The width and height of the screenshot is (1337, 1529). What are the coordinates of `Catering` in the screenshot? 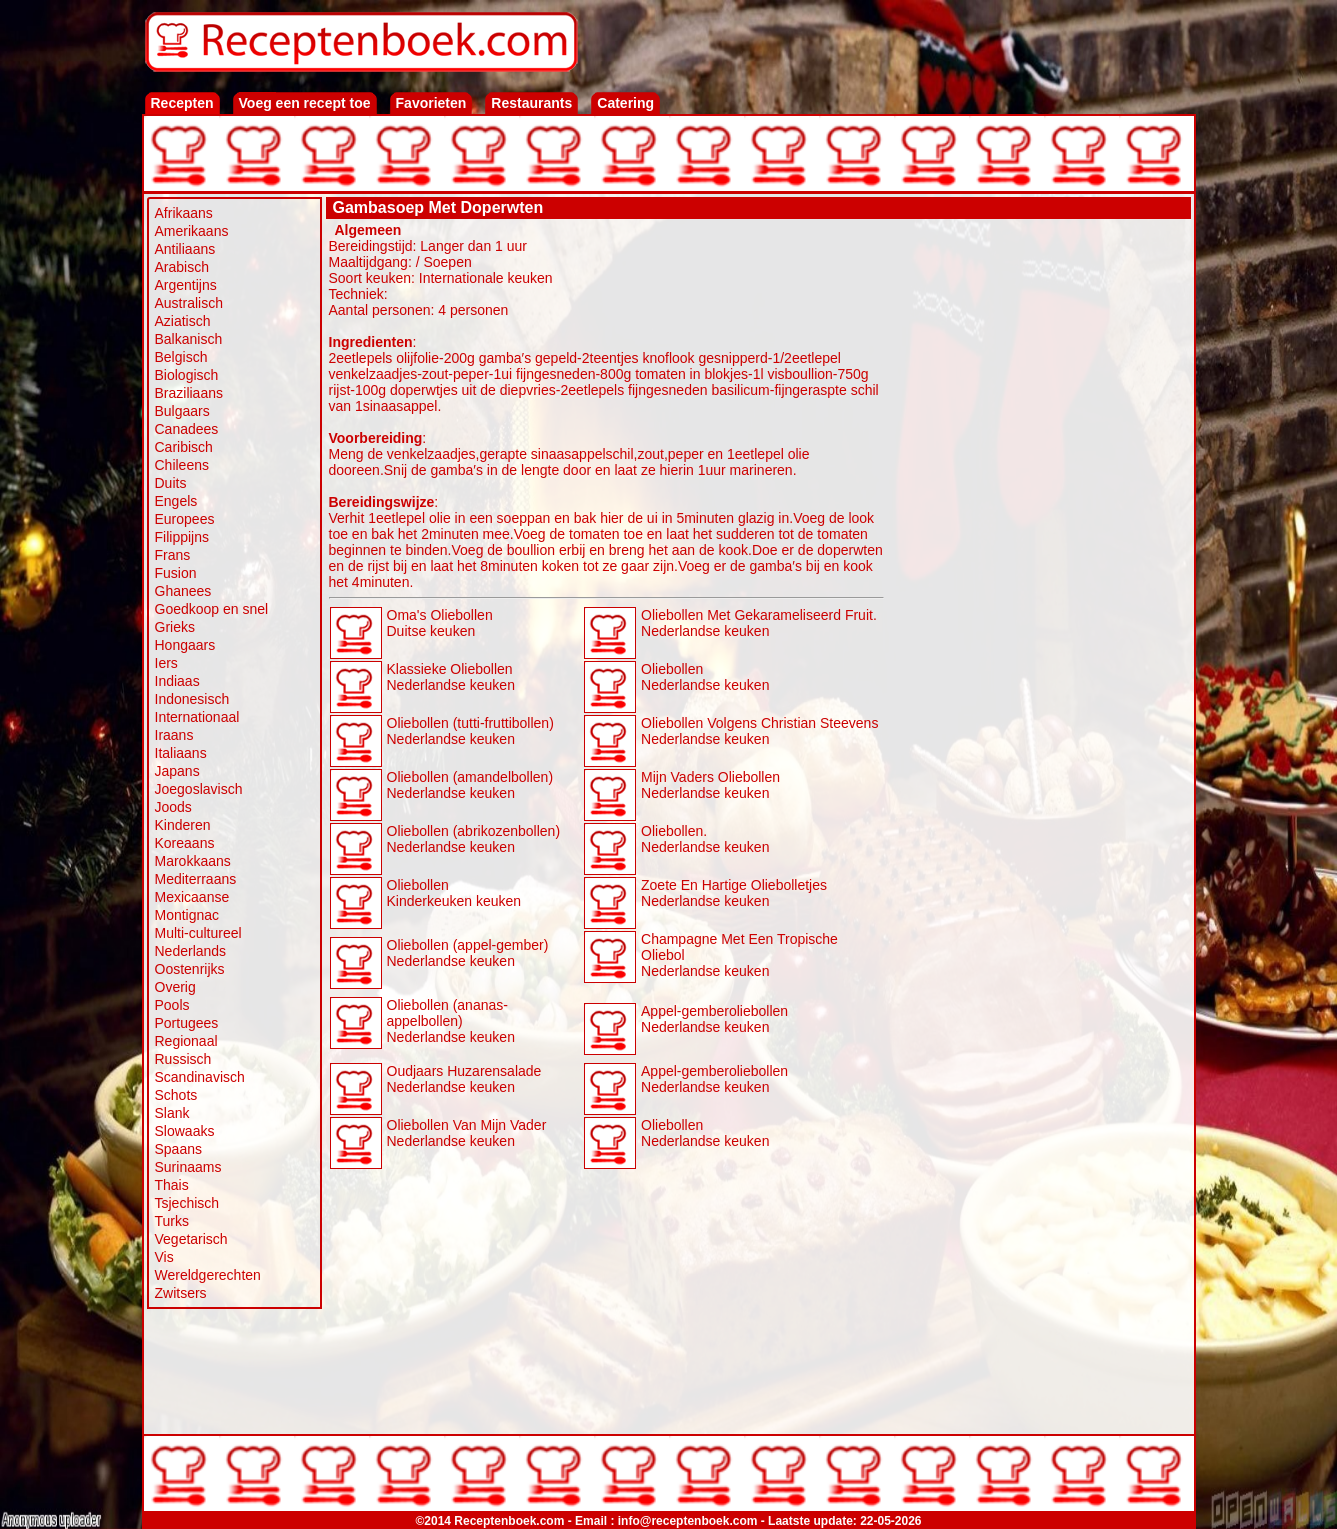 It's located at (625, 103).